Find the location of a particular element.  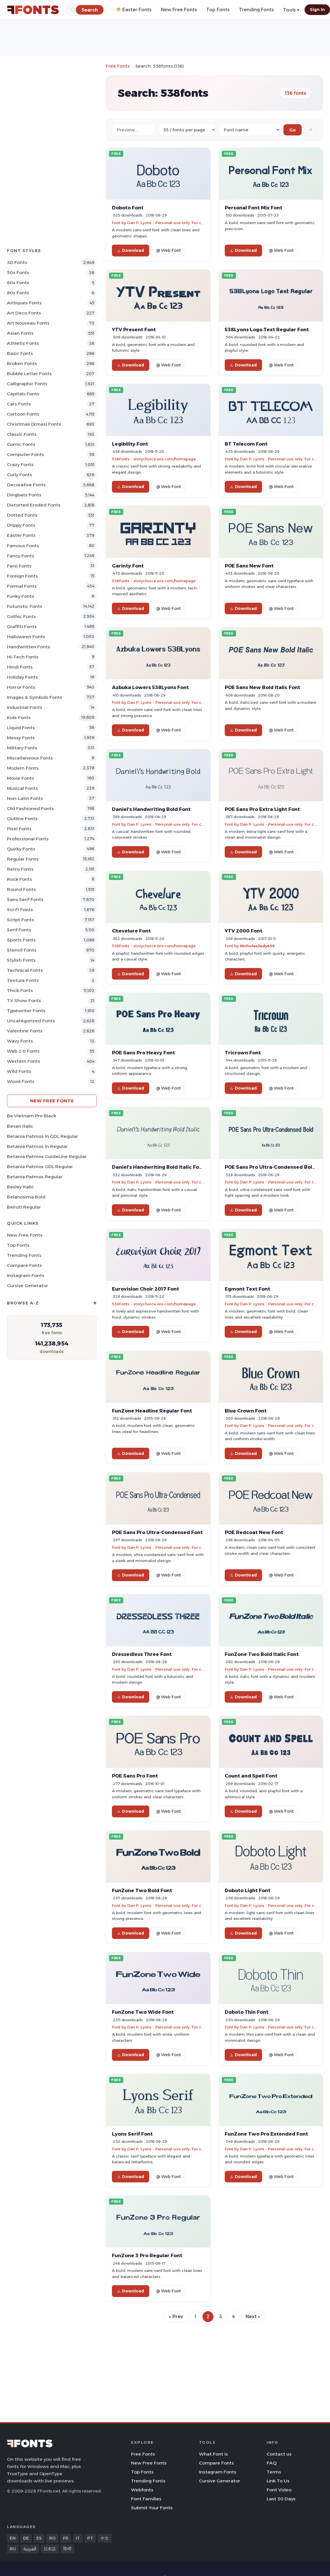

YTV Present Font is located at coordinates (134, 329).